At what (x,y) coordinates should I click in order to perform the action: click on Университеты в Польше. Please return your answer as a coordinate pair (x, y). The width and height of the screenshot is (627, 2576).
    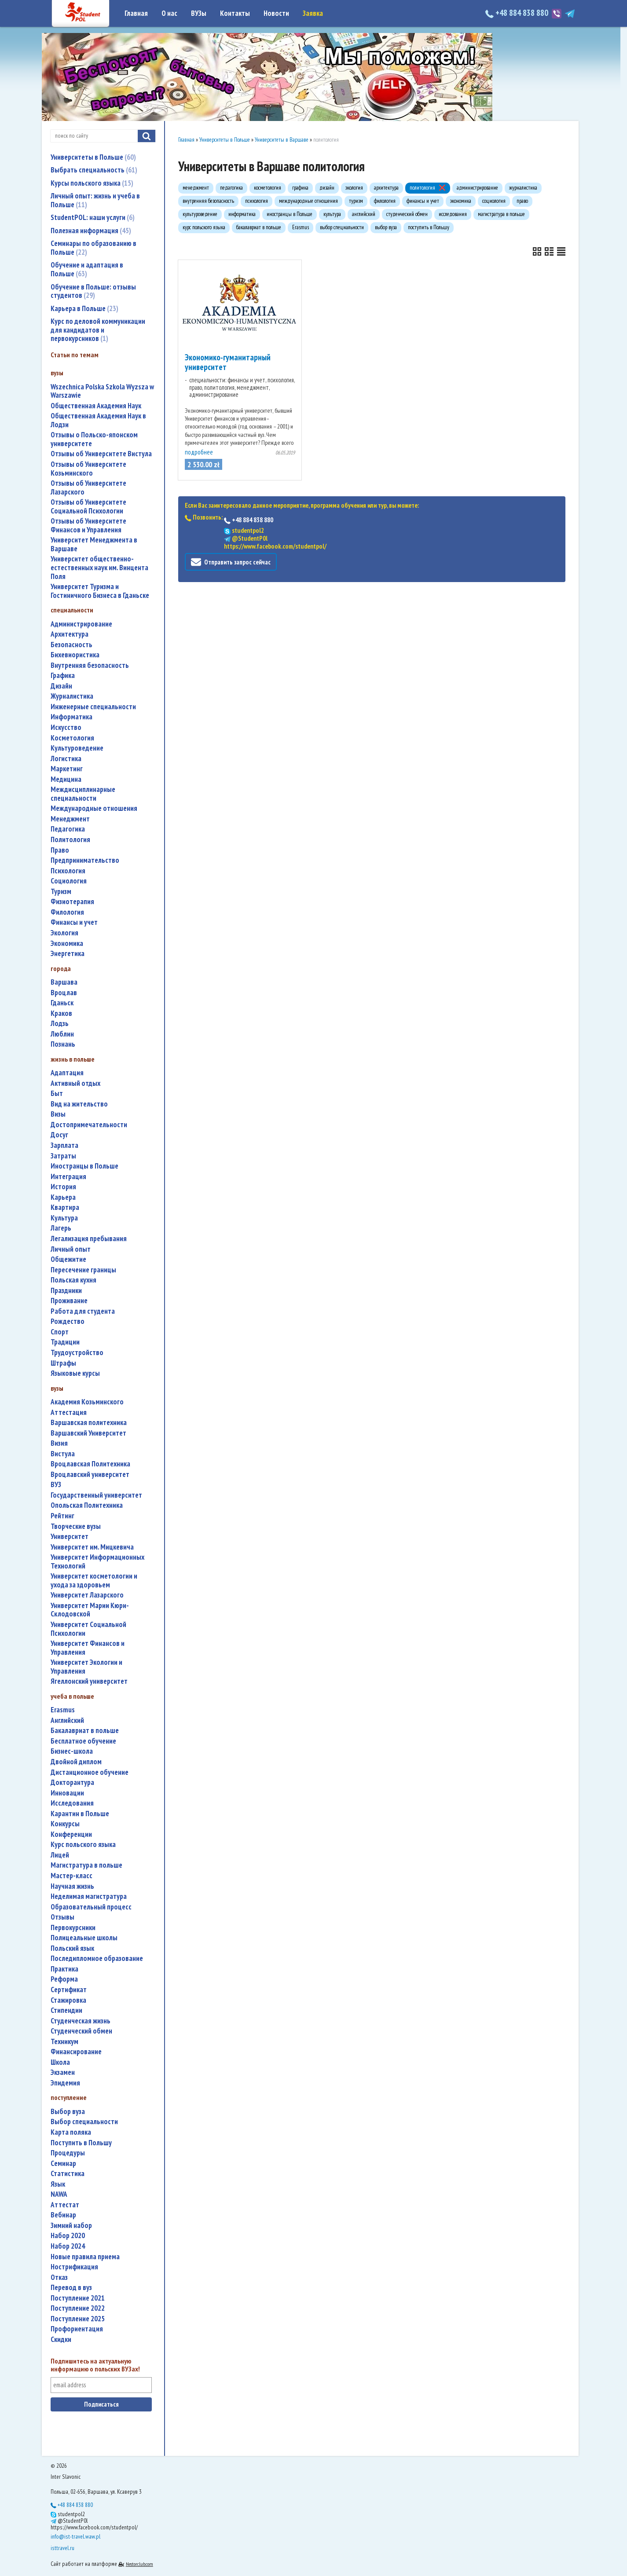
    Looking at the image, I should click on (93, 157).